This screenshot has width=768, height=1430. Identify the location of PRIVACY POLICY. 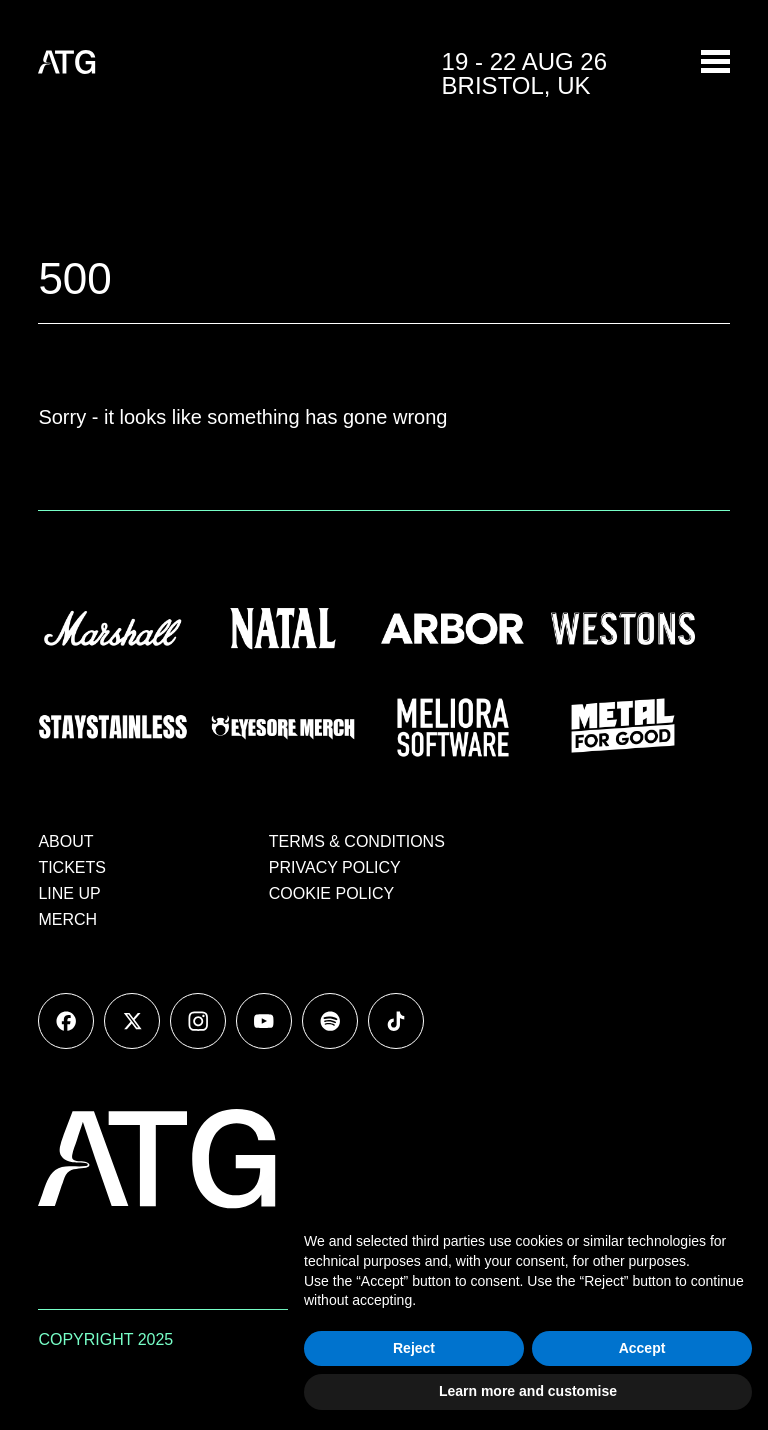
(335, 867).